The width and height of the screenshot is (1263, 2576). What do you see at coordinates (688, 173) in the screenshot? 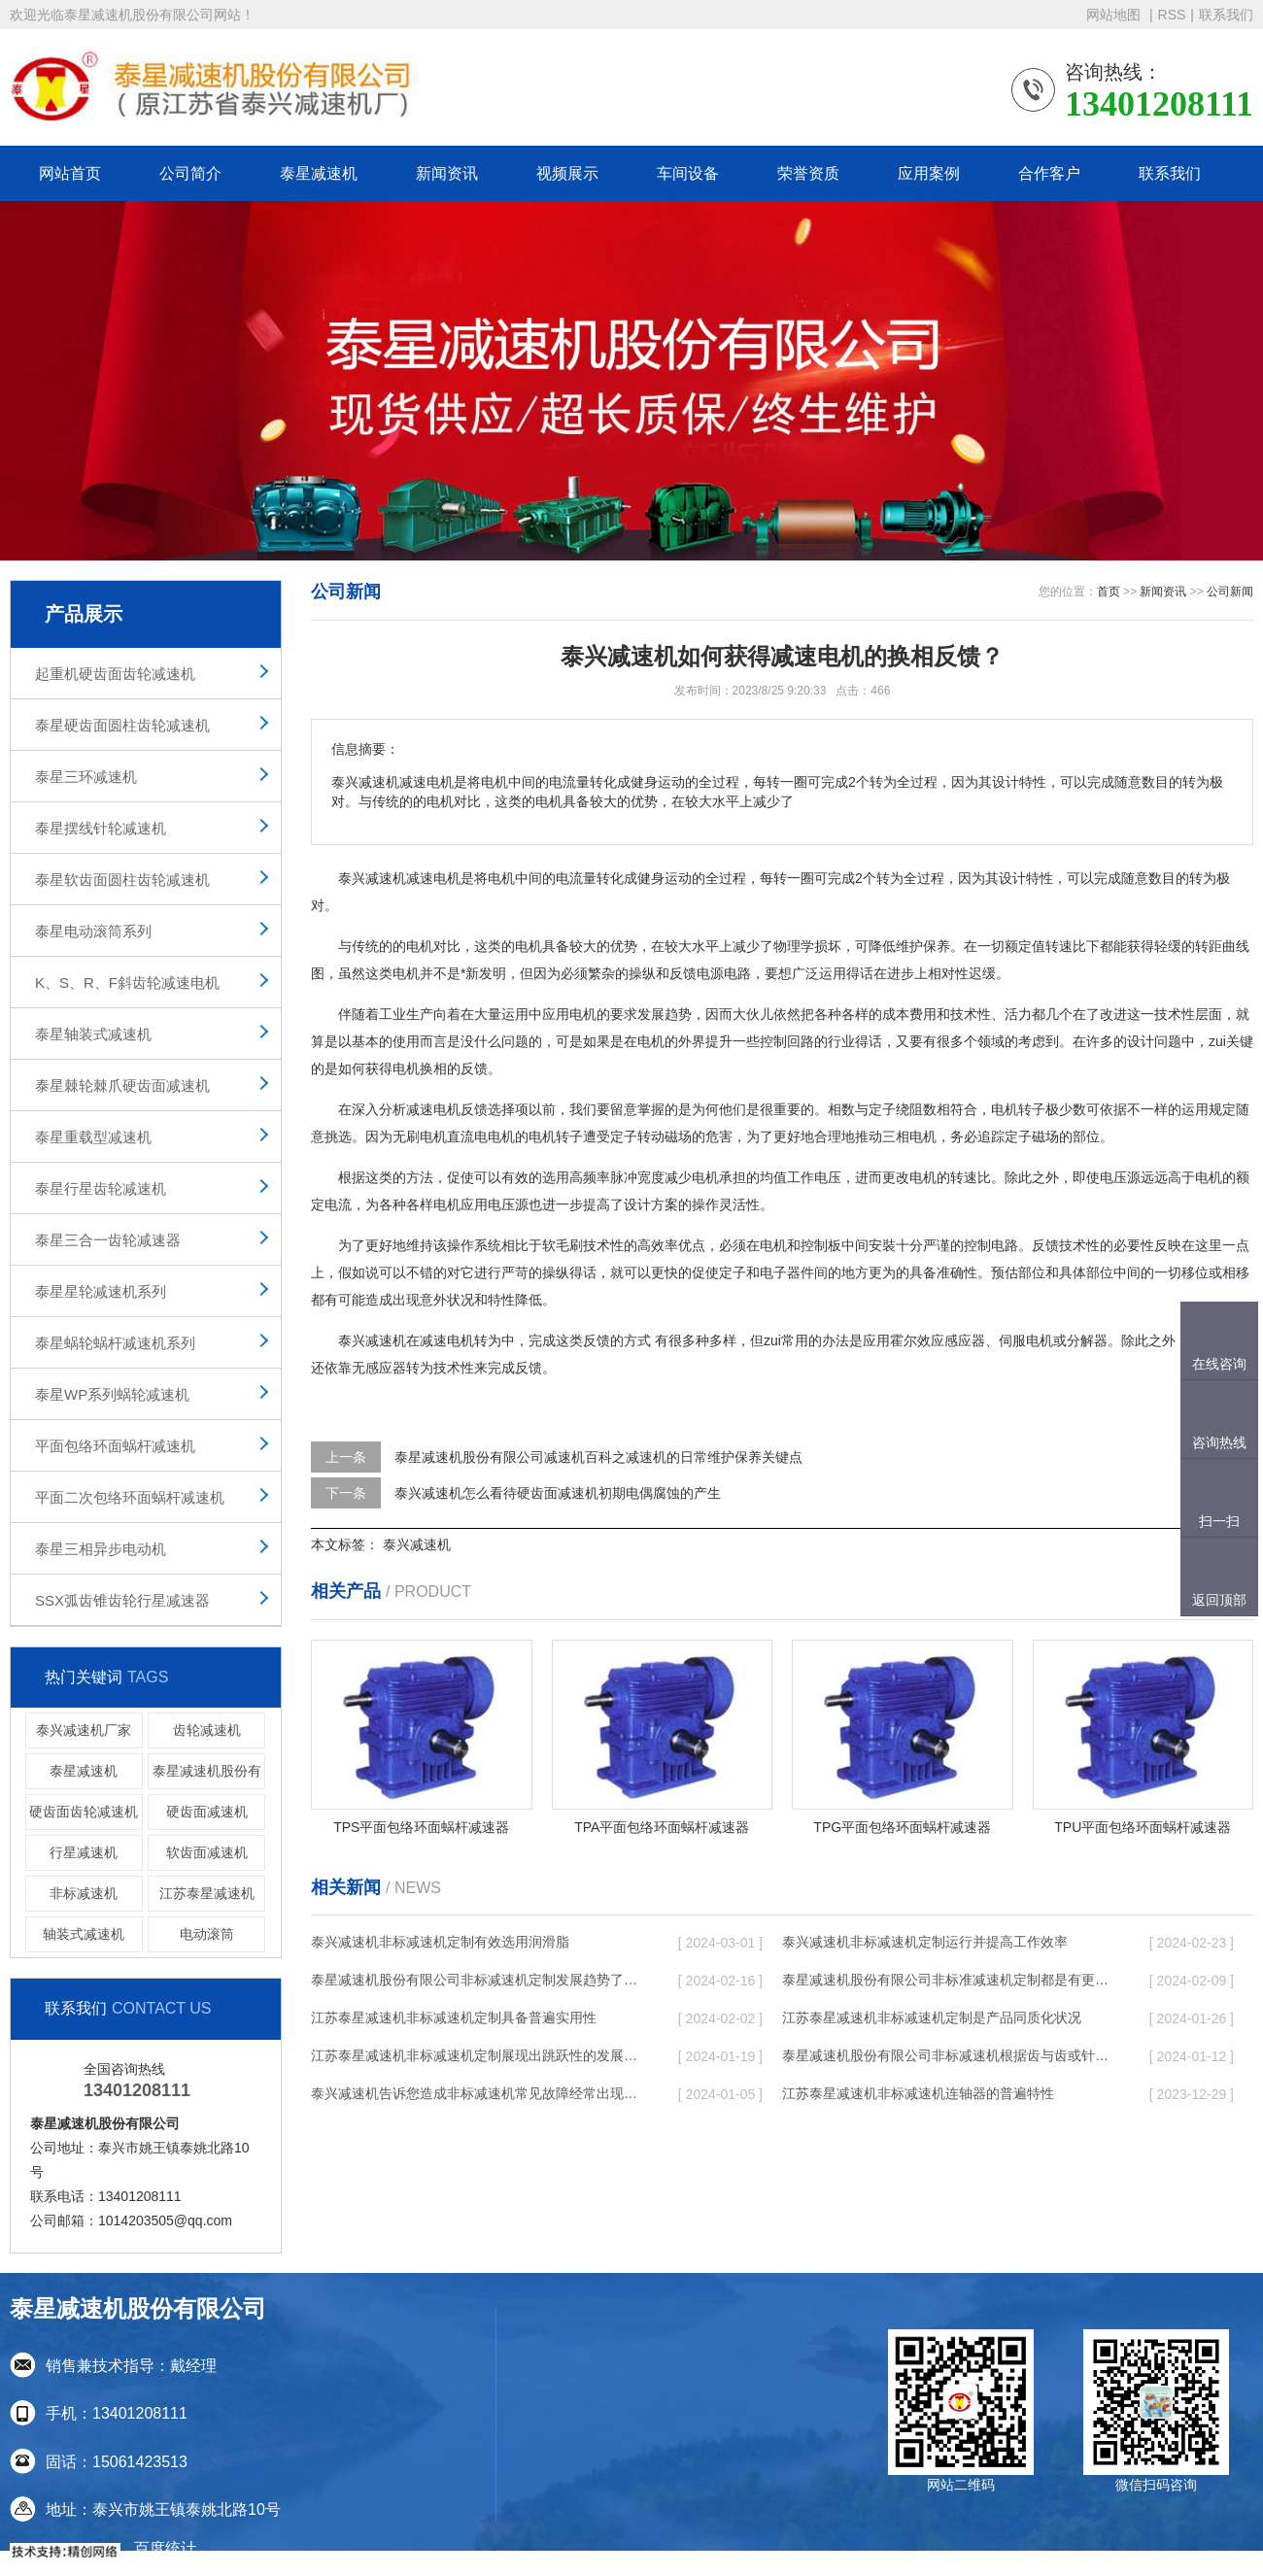
I see `车间设备` at bounding box center [688, 173].